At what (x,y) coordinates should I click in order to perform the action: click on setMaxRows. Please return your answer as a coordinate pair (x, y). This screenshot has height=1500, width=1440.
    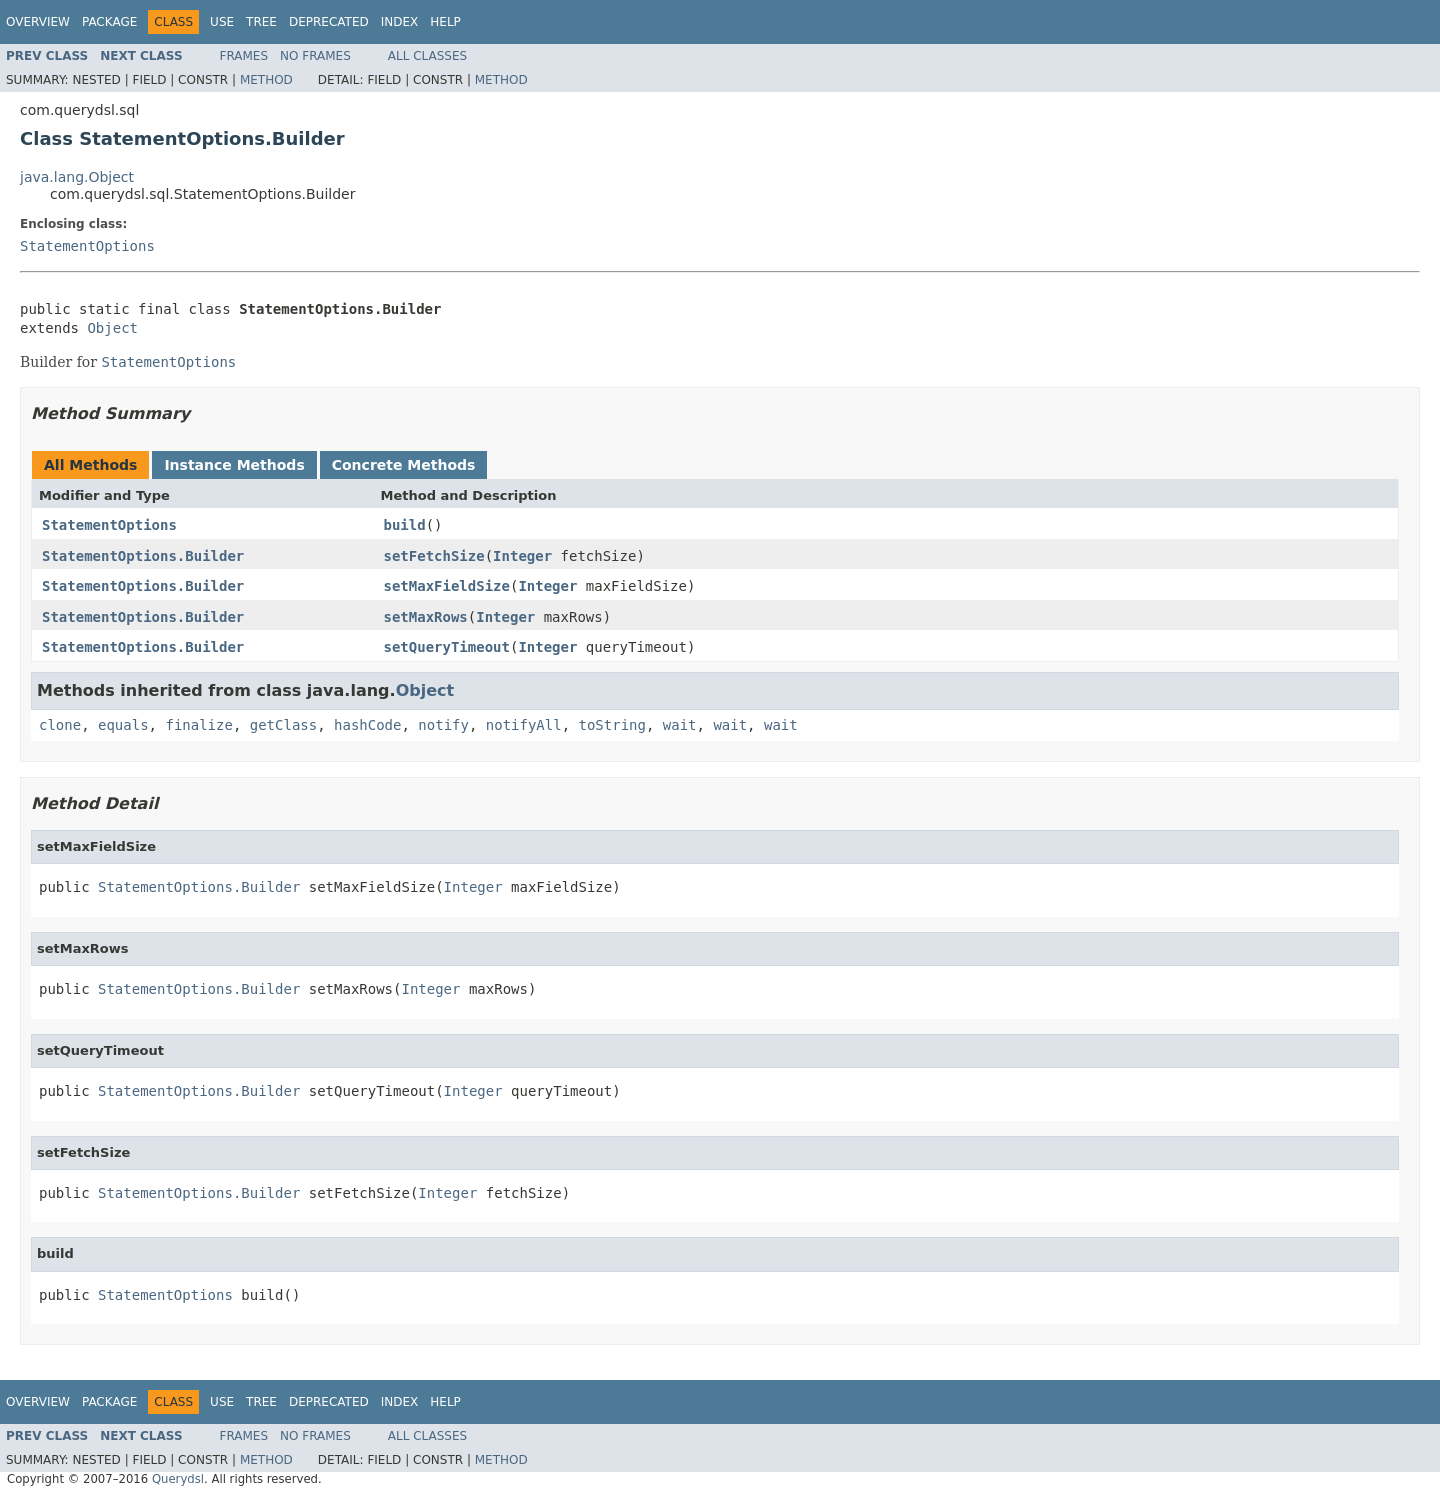
    Looking at the image, I should click on (426, 617).